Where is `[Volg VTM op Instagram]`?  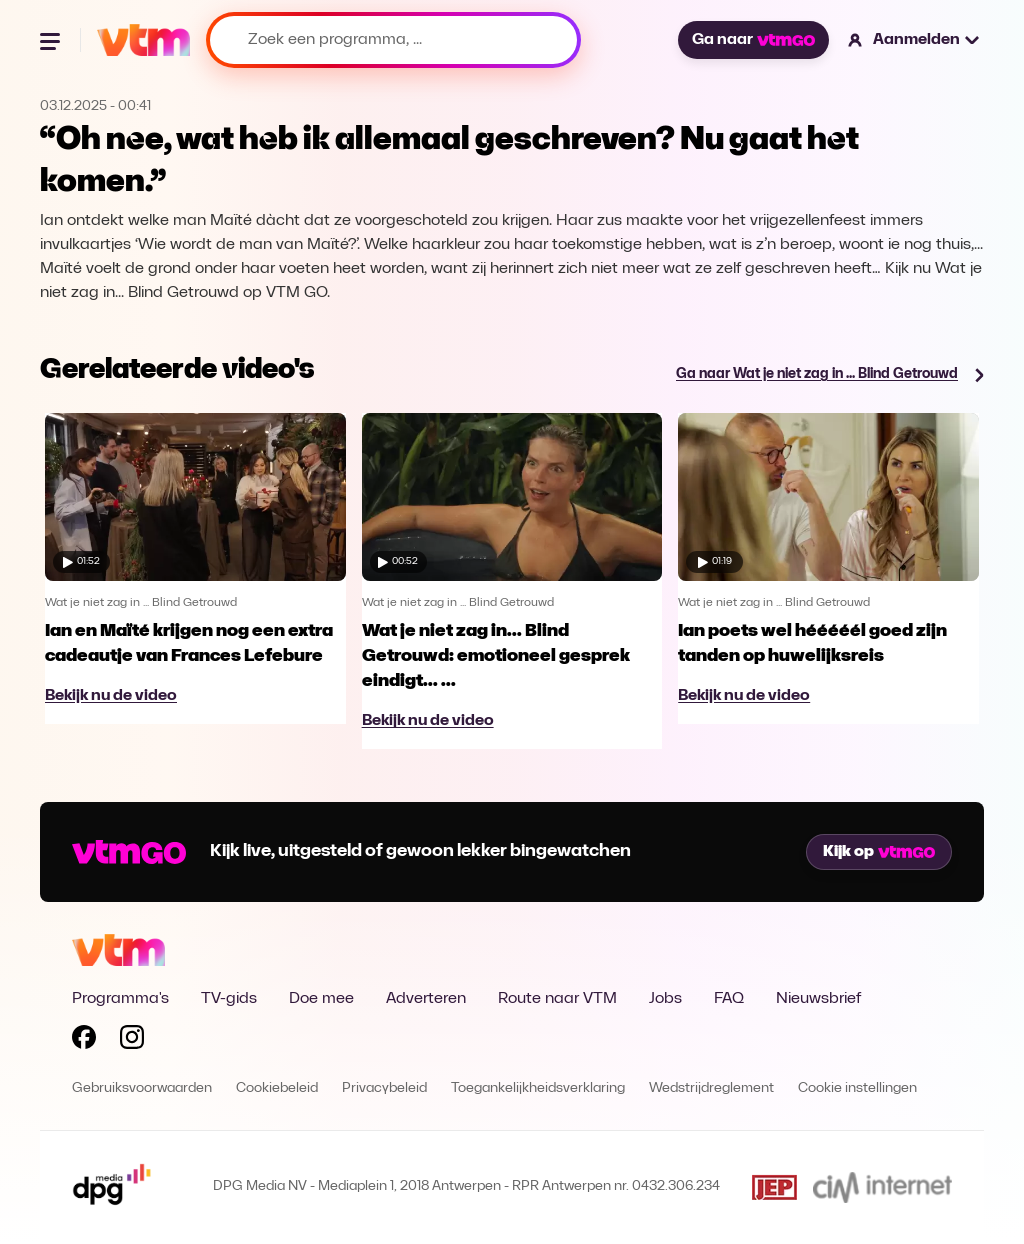 [Volg VTM op Instagram] is located at coordinates (132, 1041).